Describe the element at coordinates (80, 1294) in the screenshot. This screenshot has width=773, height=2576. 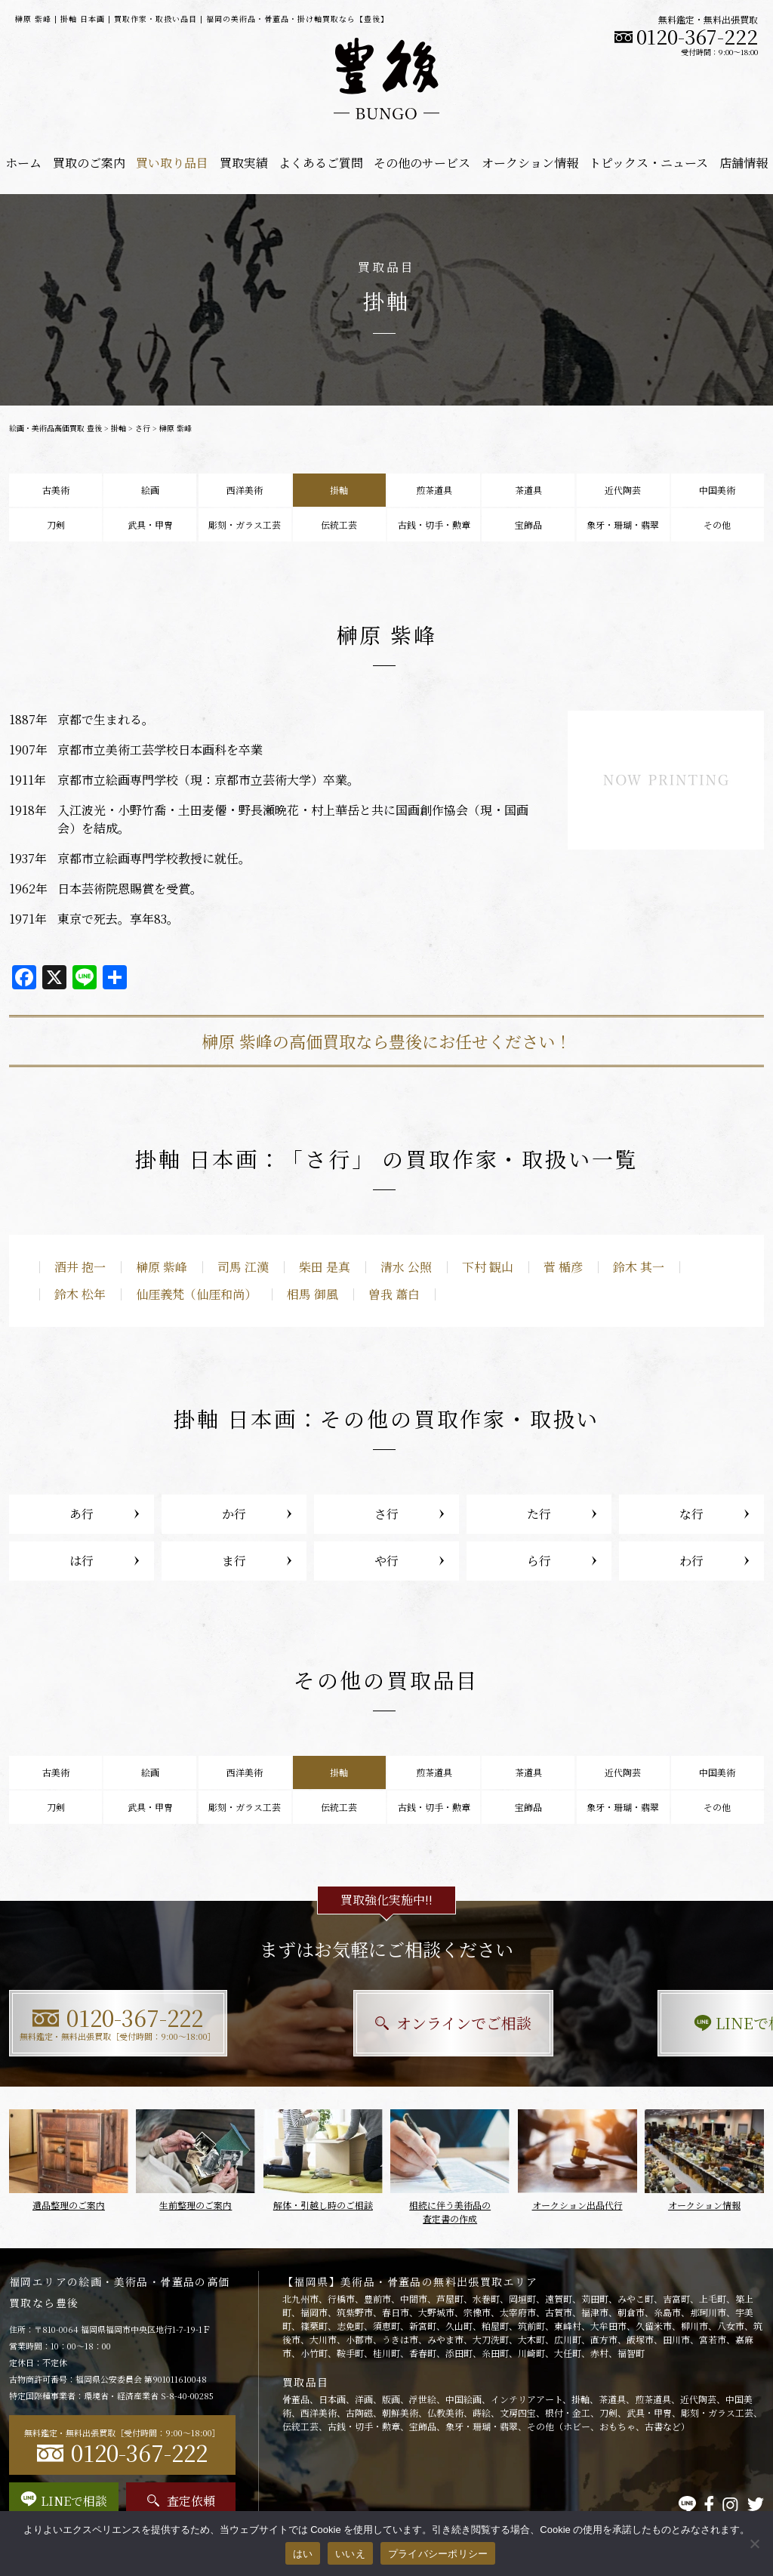
I see `鈴木 松年` at that location.